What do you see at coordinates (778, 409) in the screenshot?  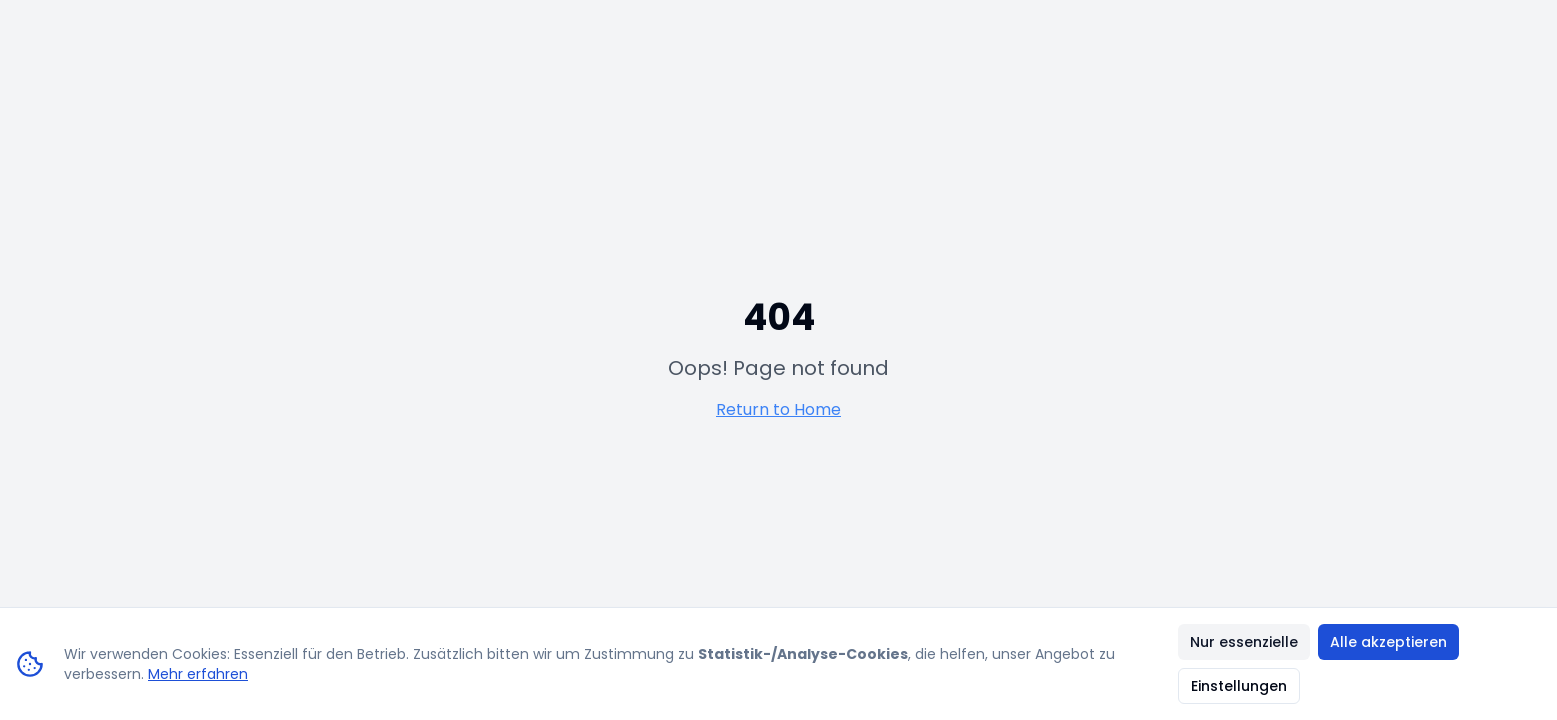 I see `Return to Home` at bounding box center [778, 409].